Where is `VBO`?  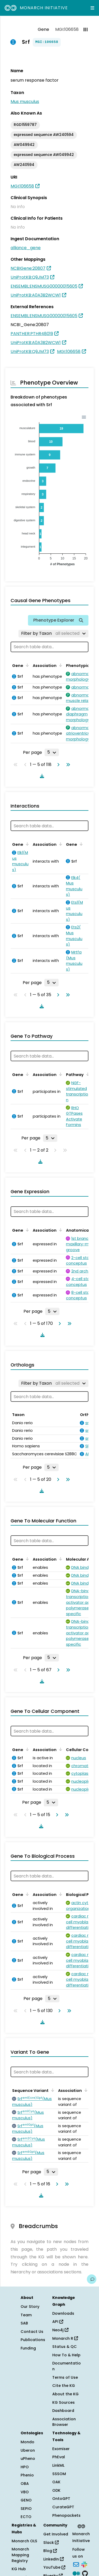
VBO is located at coordinates (25, 2492).